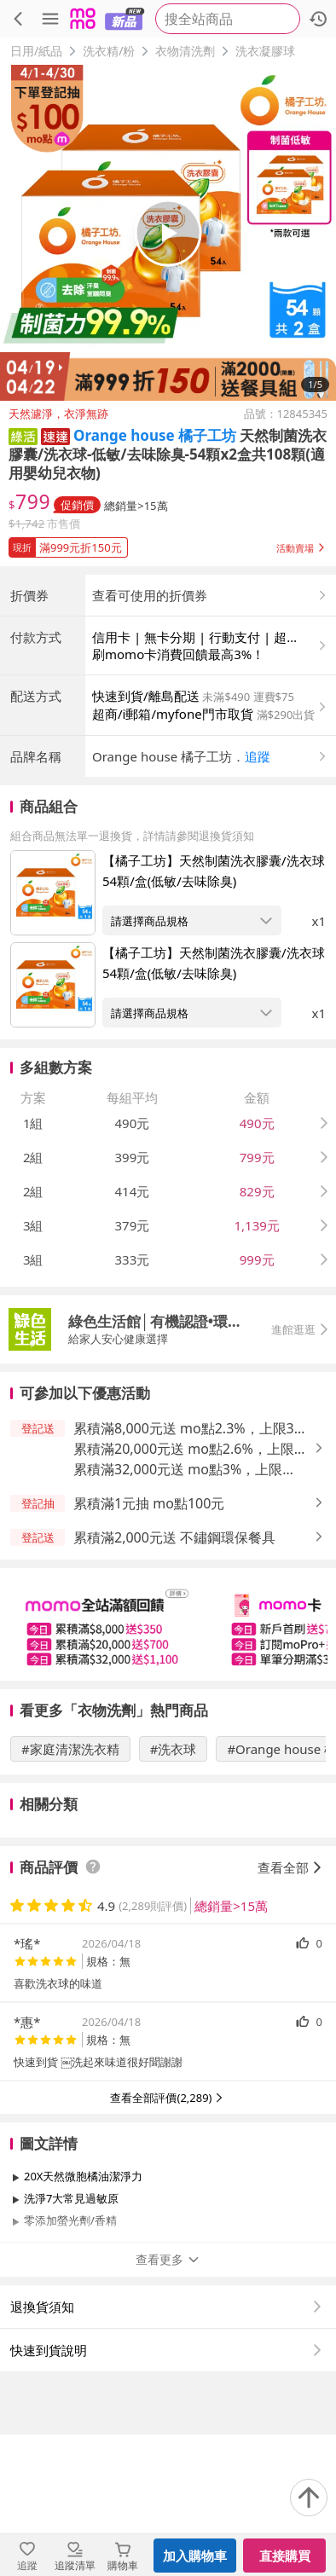  I want to click on 日用/紙品, so click(36, 51).